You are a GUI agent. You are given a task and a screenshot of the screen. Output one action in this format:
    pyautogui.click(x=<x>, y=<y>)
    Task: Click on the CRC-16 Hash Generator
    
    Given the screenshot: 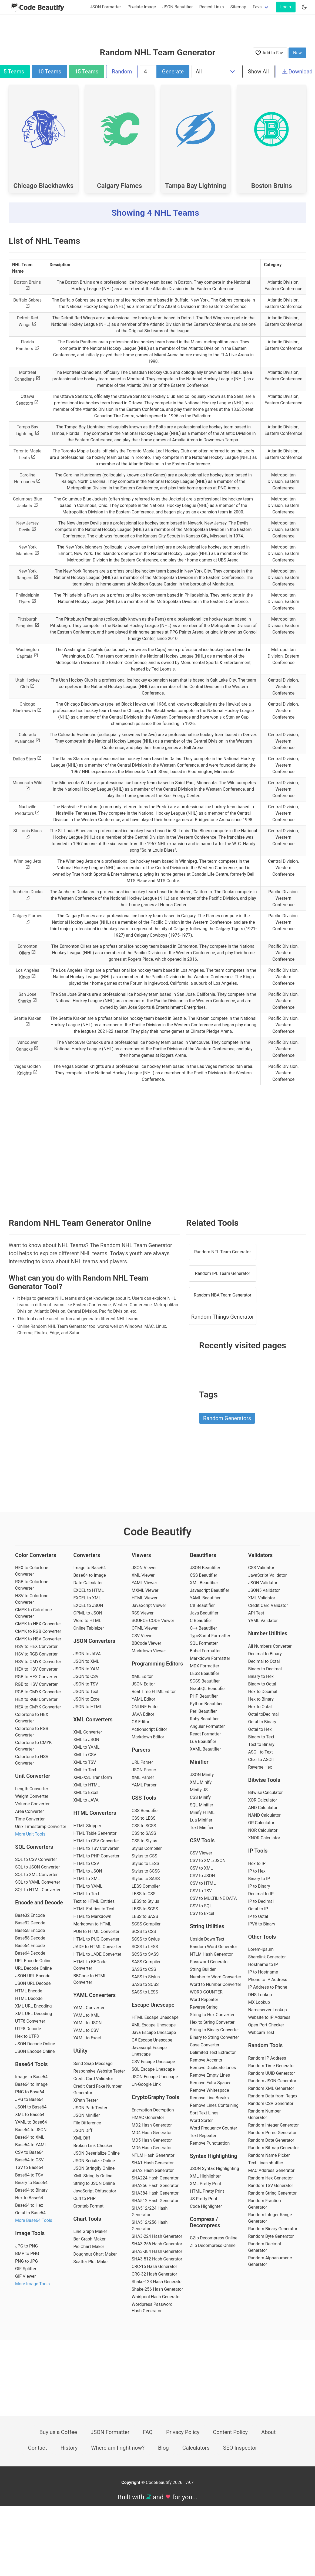 What is the action you would take?
    pyautogui.click(x=154, y=2266)
    